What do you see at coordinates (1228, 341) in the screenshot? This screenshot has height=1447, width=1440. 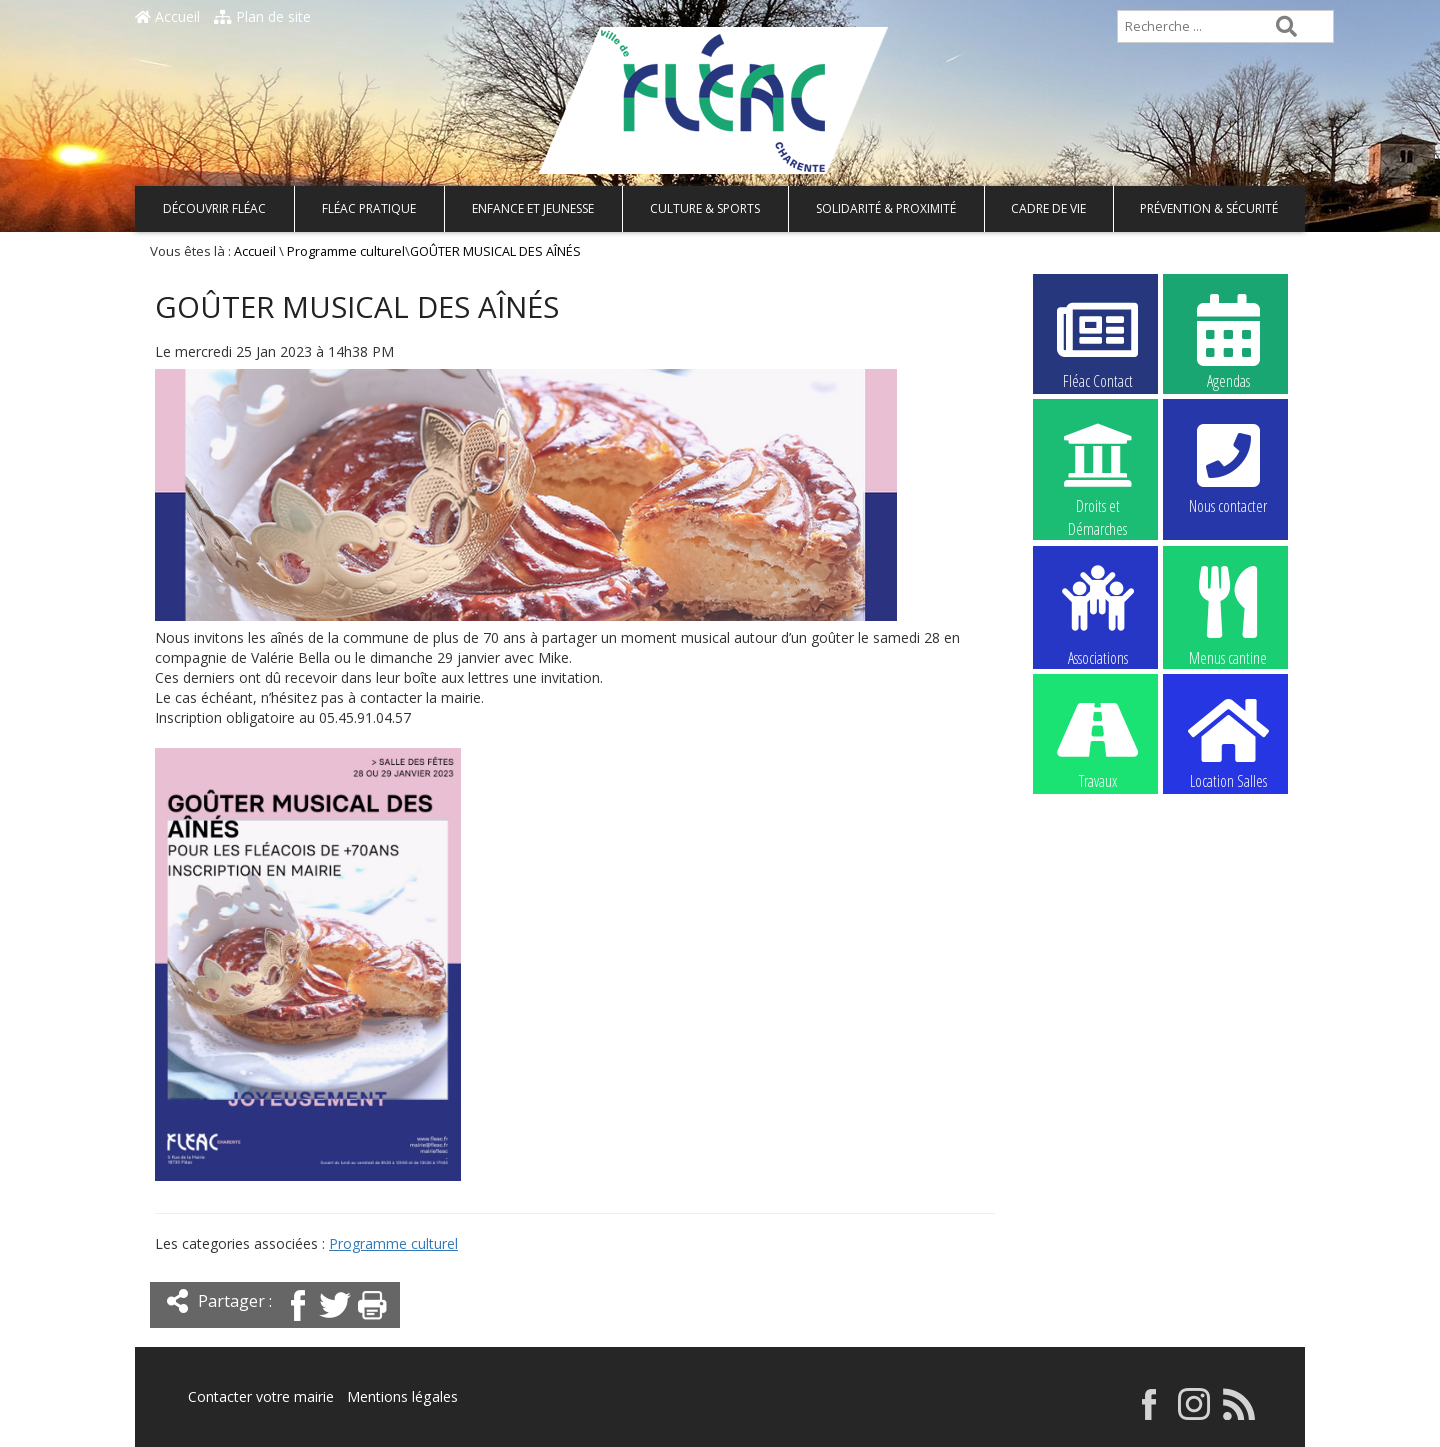 I see `Agendas` at bounding box center [1228, 341].